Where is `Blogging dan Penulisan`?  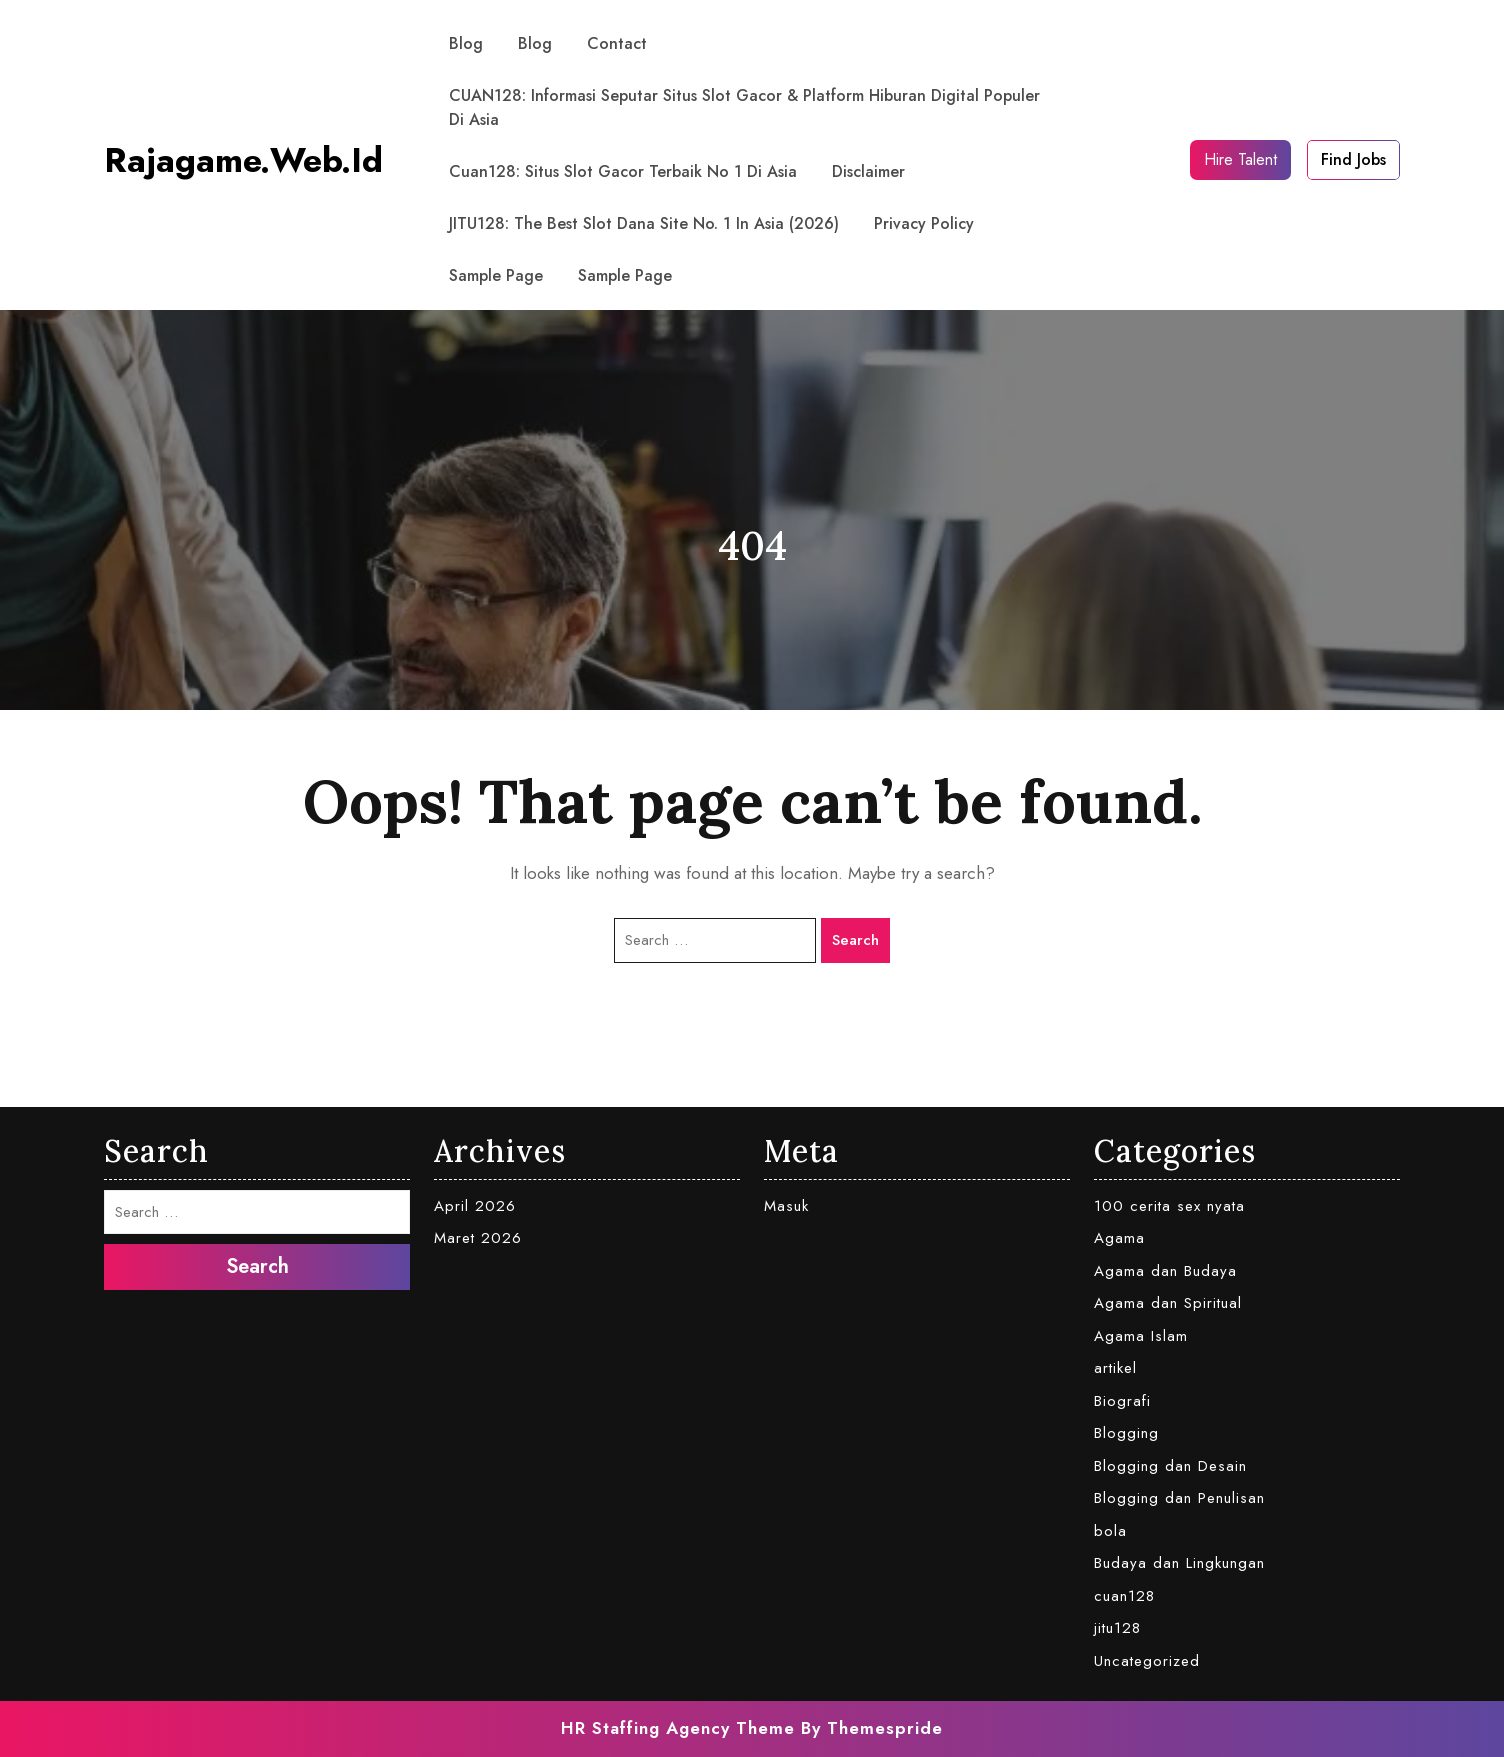 Blogging dan Penulisan is located at coordinates (1179, 1498).